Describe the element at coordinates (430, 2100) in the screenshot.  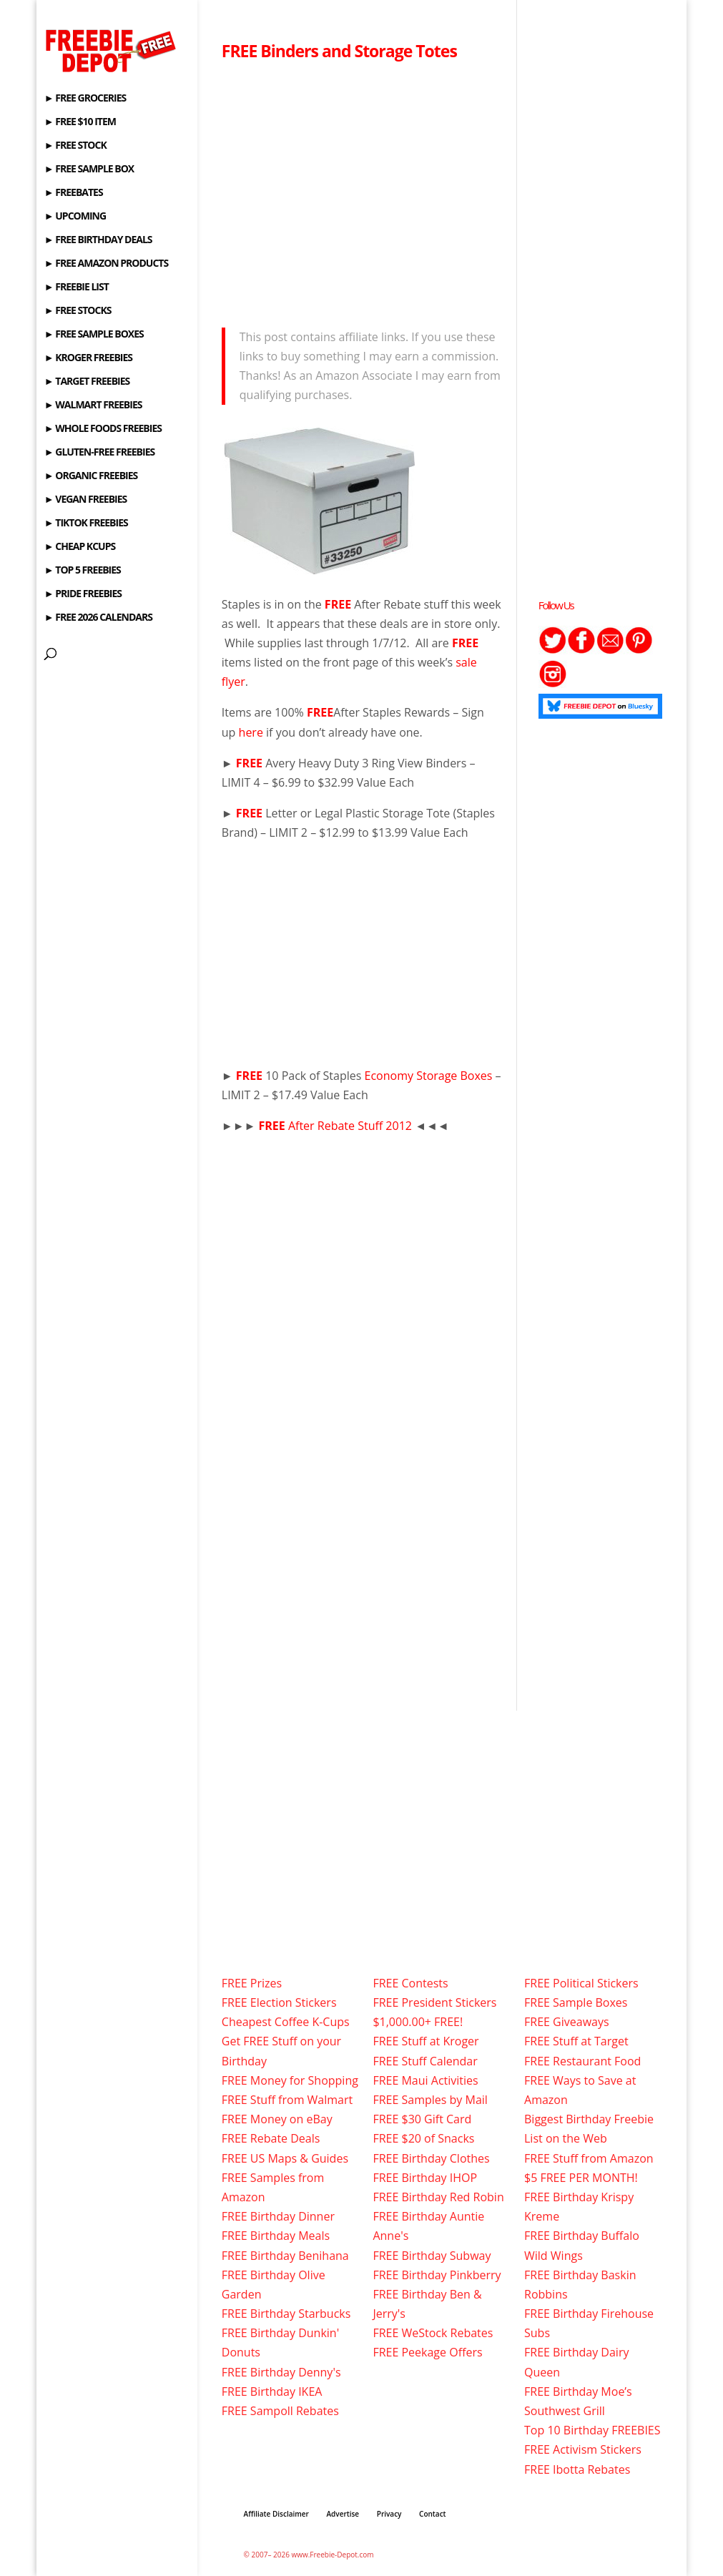
I see `FREE Samples by Mail` at that location.